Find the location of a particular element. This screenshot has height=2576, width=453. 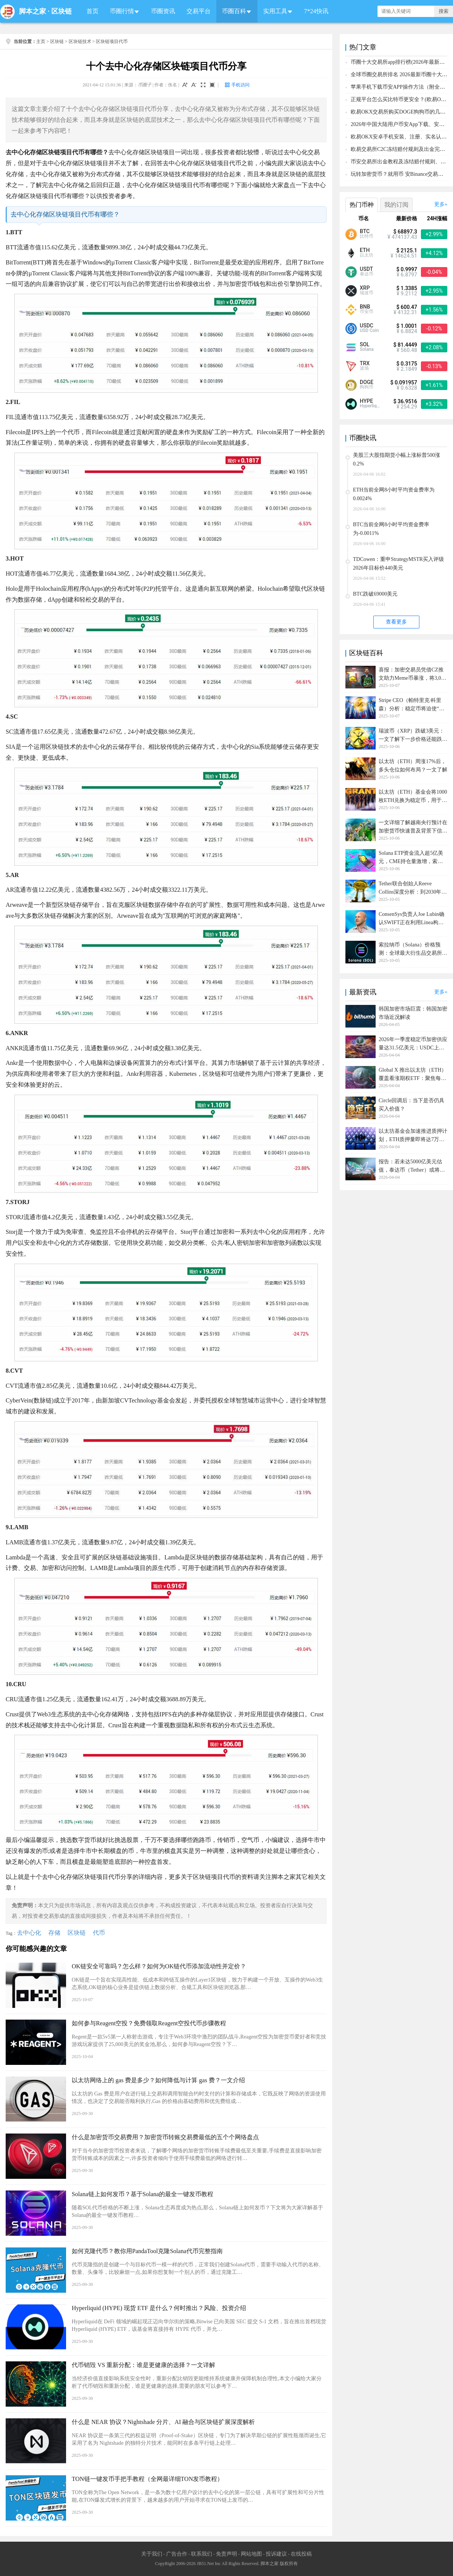

交易平台 is located at coordinates (198, 11).